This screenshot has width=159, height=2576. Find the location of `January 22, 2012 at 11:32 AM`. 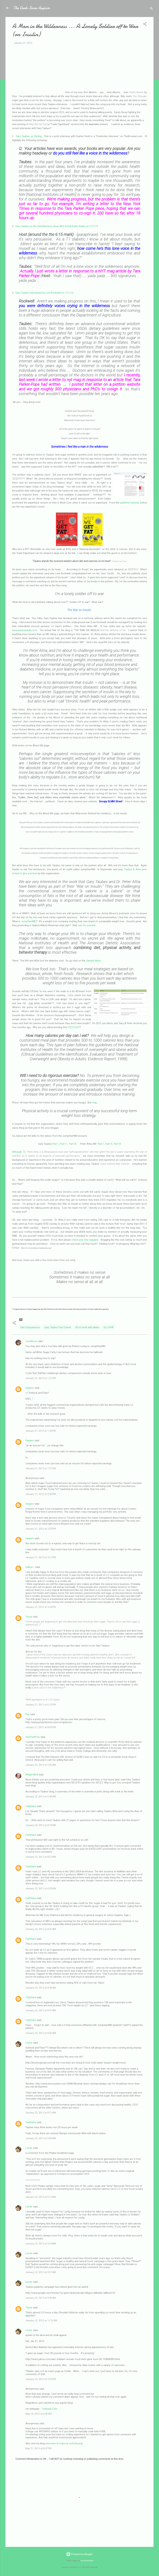

January 22, 2012 at 11:32 AM is located at coordinates (41, 2320).